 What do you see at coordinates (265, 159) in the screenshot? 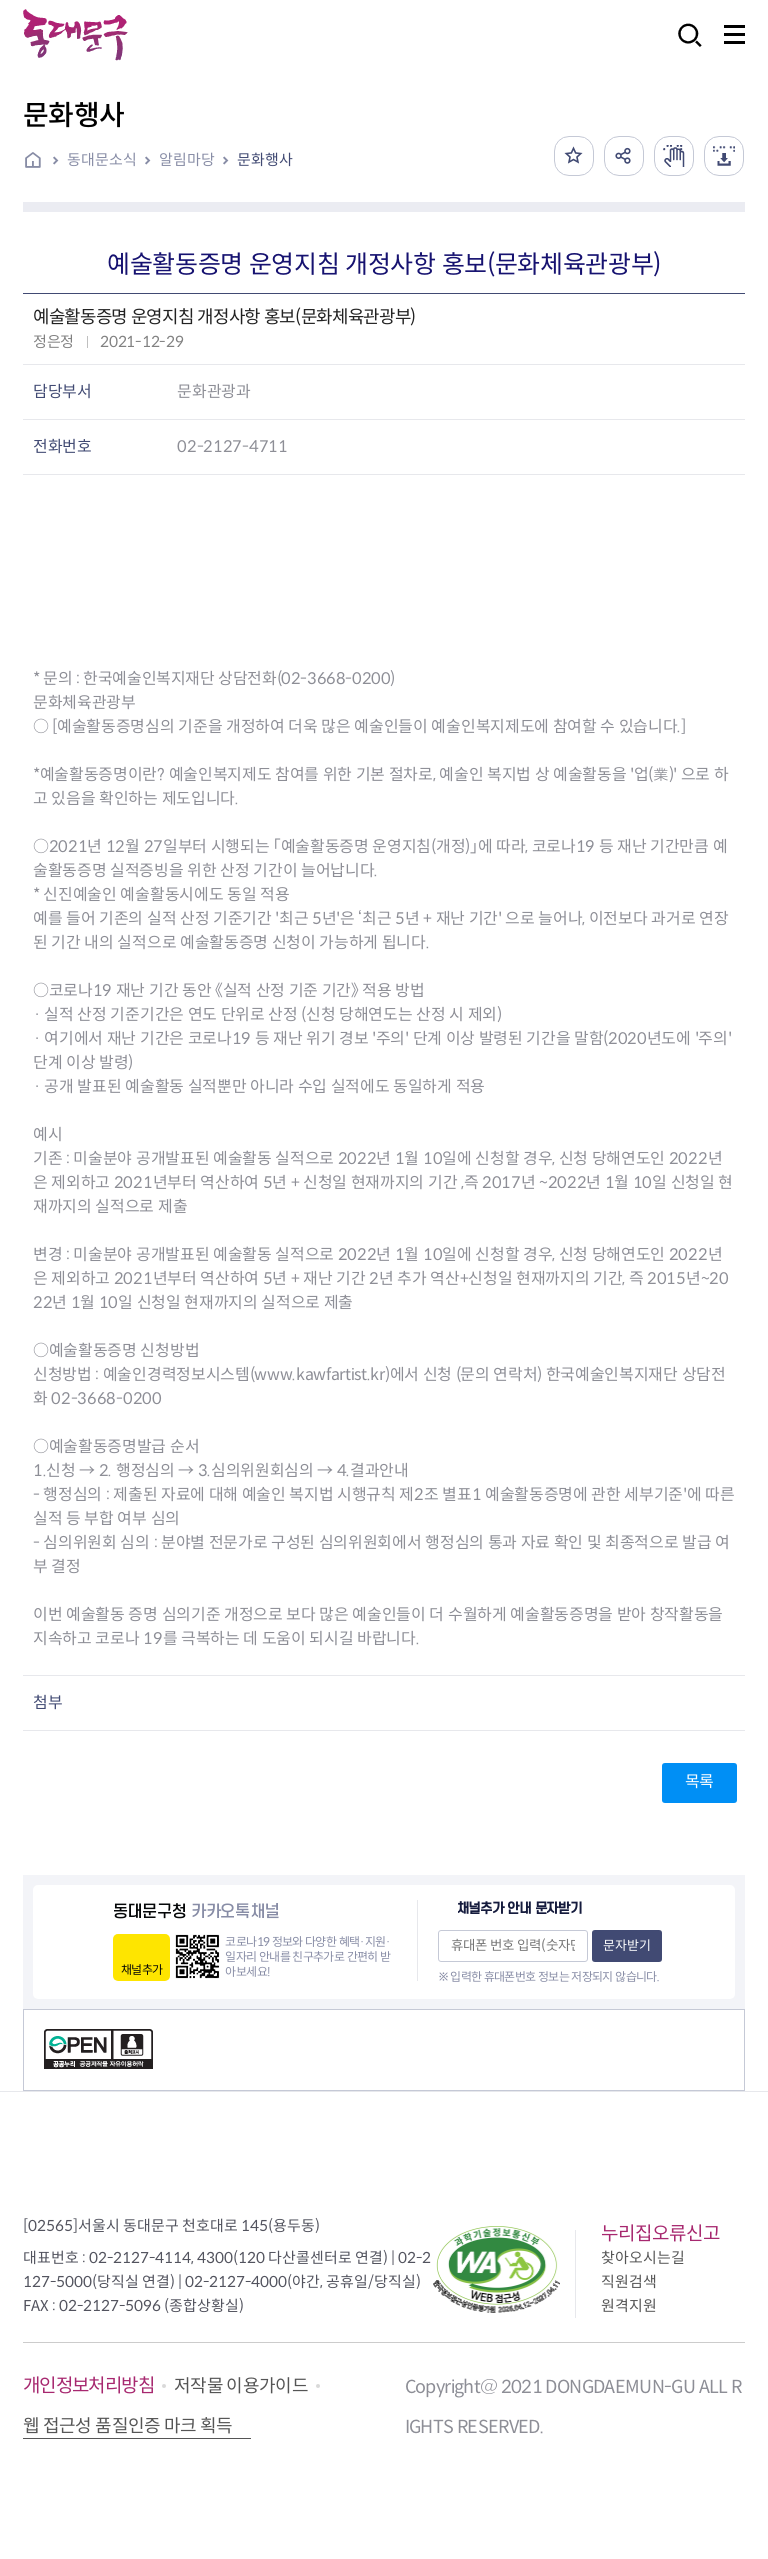
I see `문화행사` at bounding box center [265, 159].